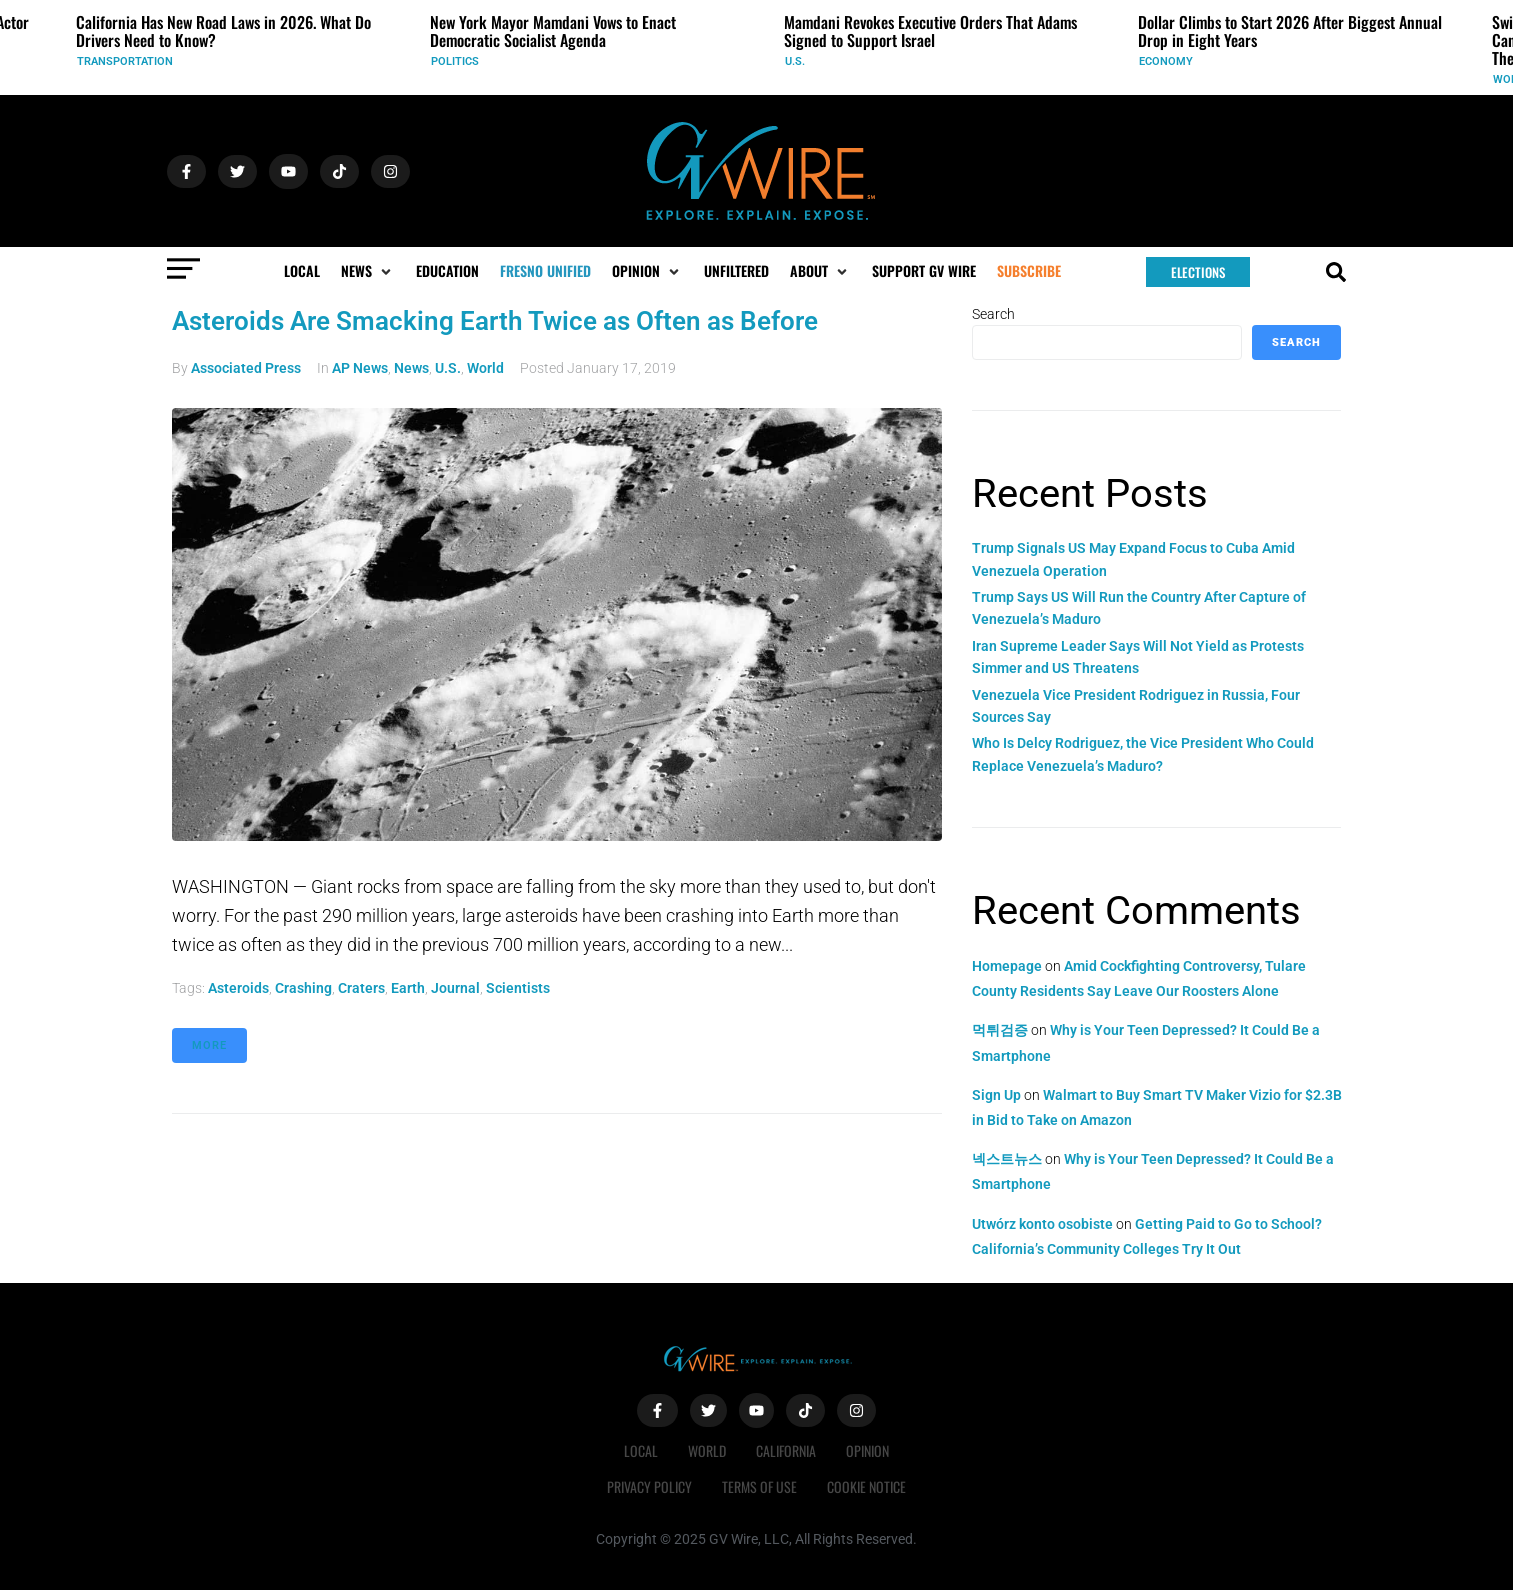 This screenshot has height=1590, width=1513. Describe the element at coordinates (759, 1486) in the screenshot. I see `Terms of Use` at that location.